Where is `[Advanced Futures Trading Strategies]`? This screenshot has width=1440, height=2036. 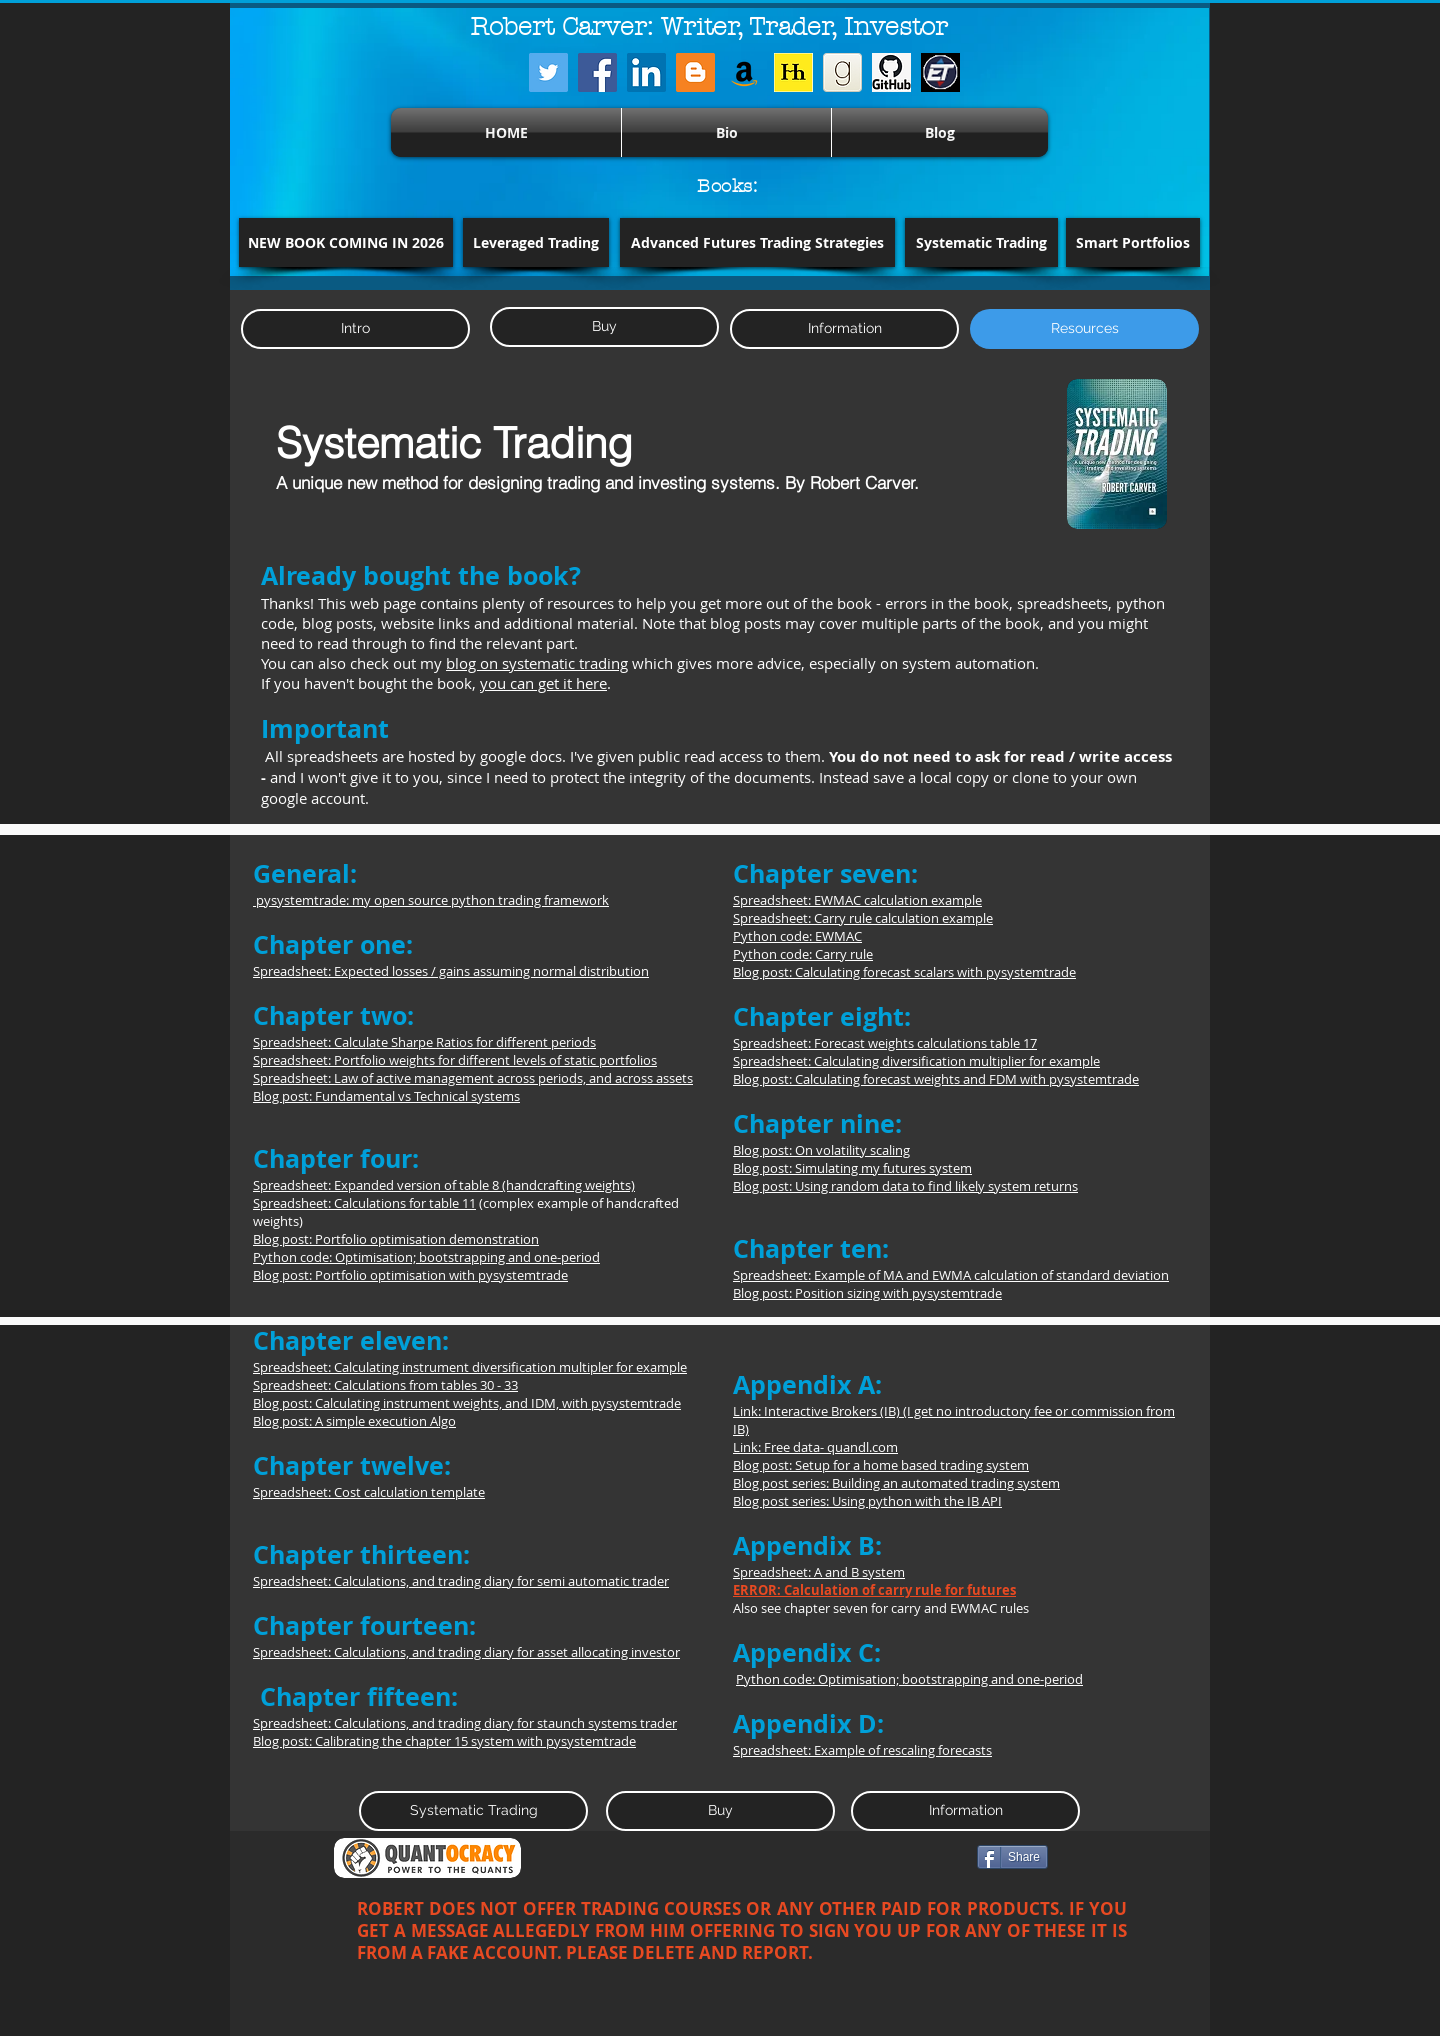
[Advanced Futures Trading Strategies] is located at coordinates (757, 242).